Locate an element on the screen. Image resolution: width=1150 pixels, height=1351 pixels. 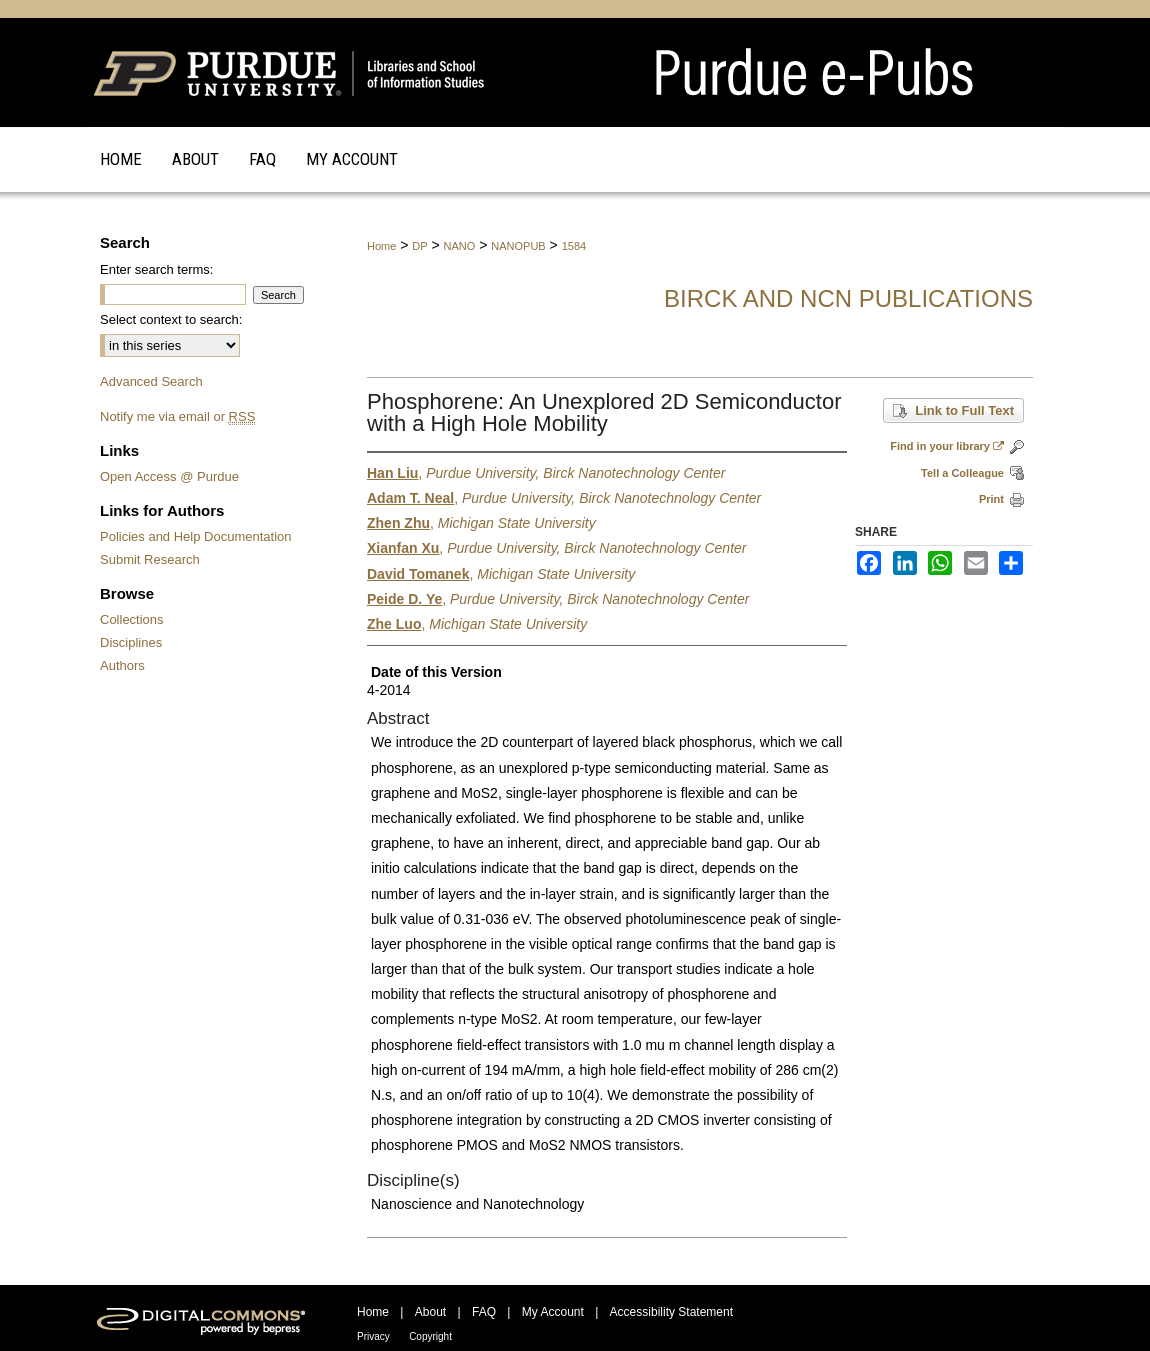
Submit Research is located at coordinates (150, 559).